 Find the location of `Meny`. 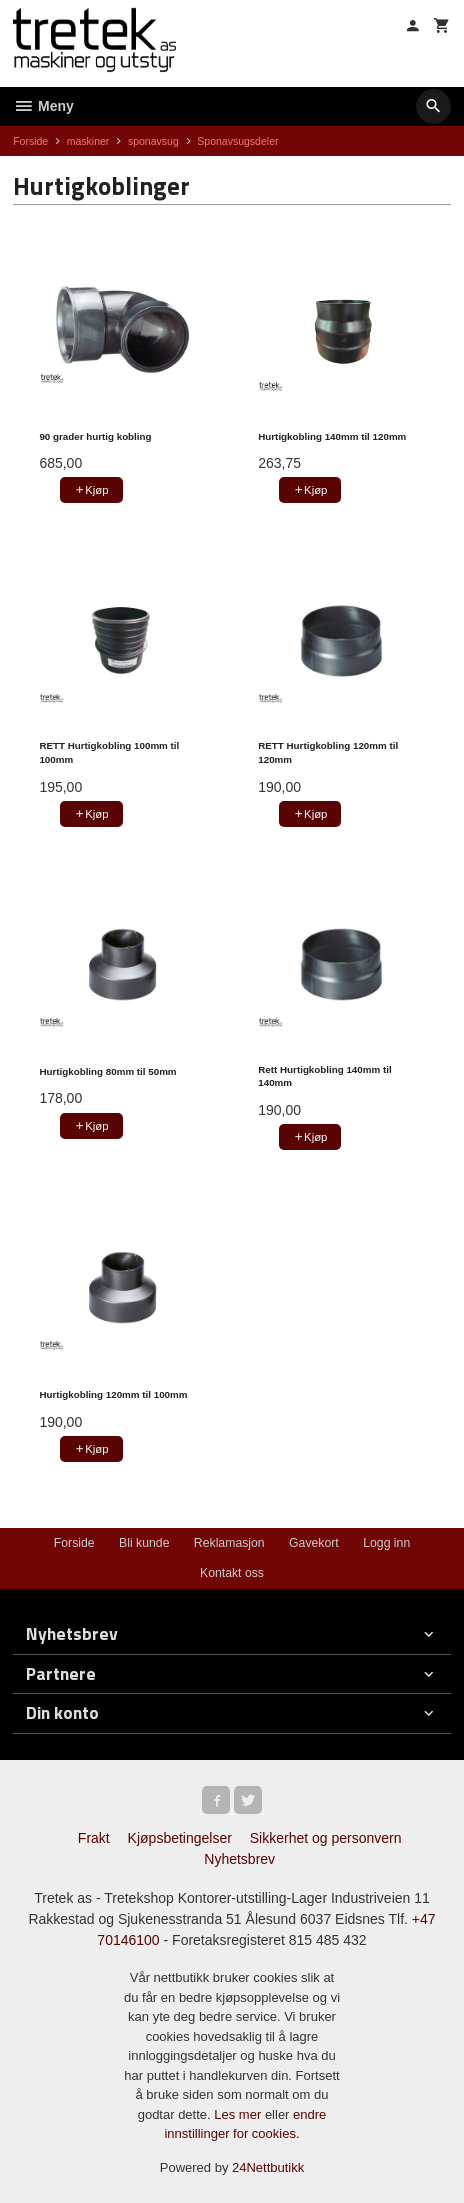

Meny is located at coordinates (43, 106).